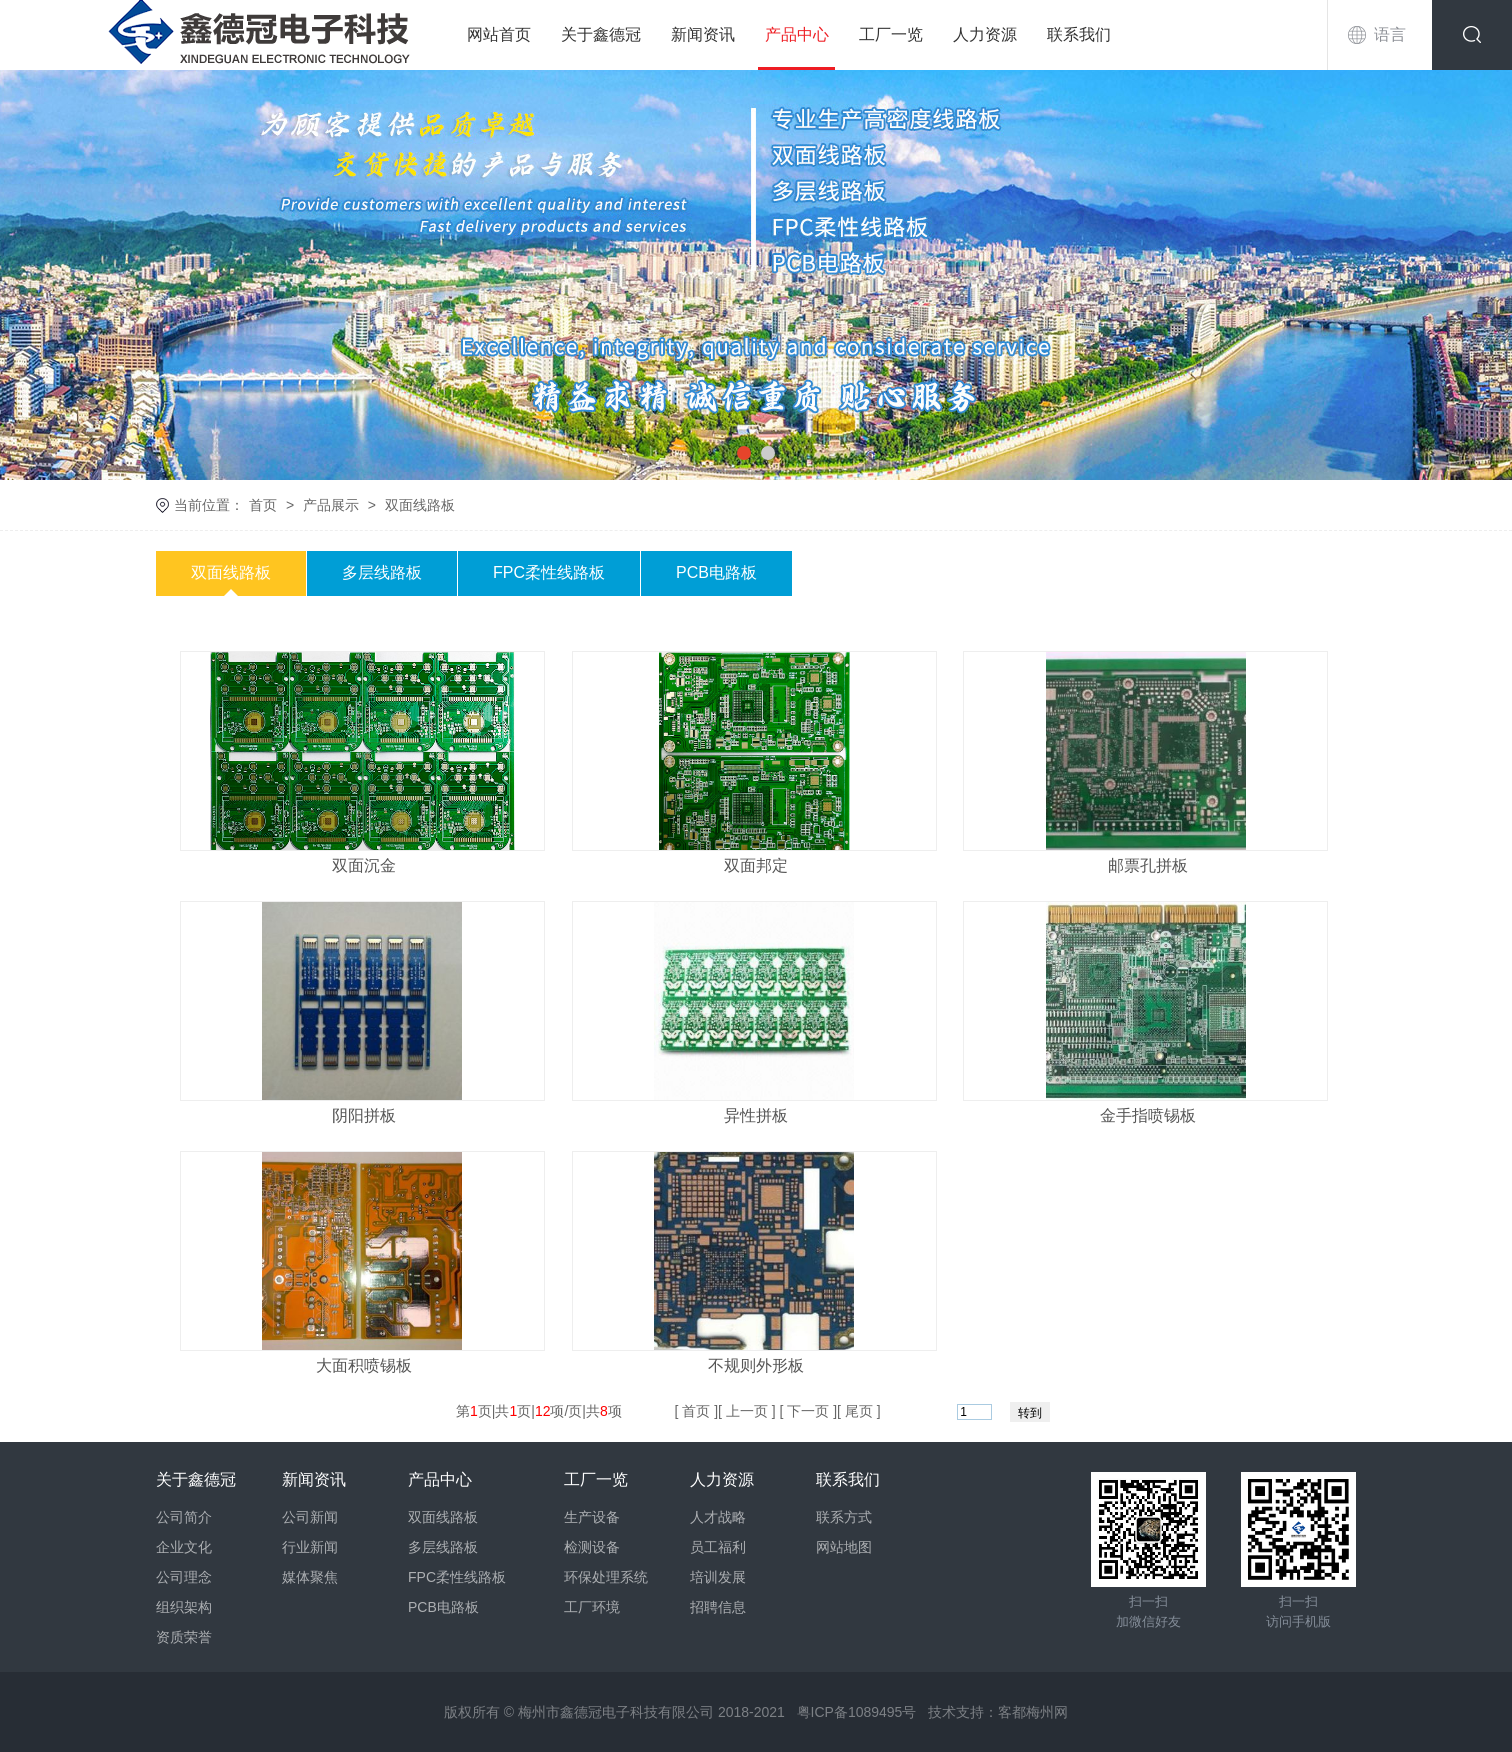 This screenshot has height=1752, width=1512. Describe the element at coordinates (601, 34) in the screenshot. I see `关于鑫德冠` at that location.